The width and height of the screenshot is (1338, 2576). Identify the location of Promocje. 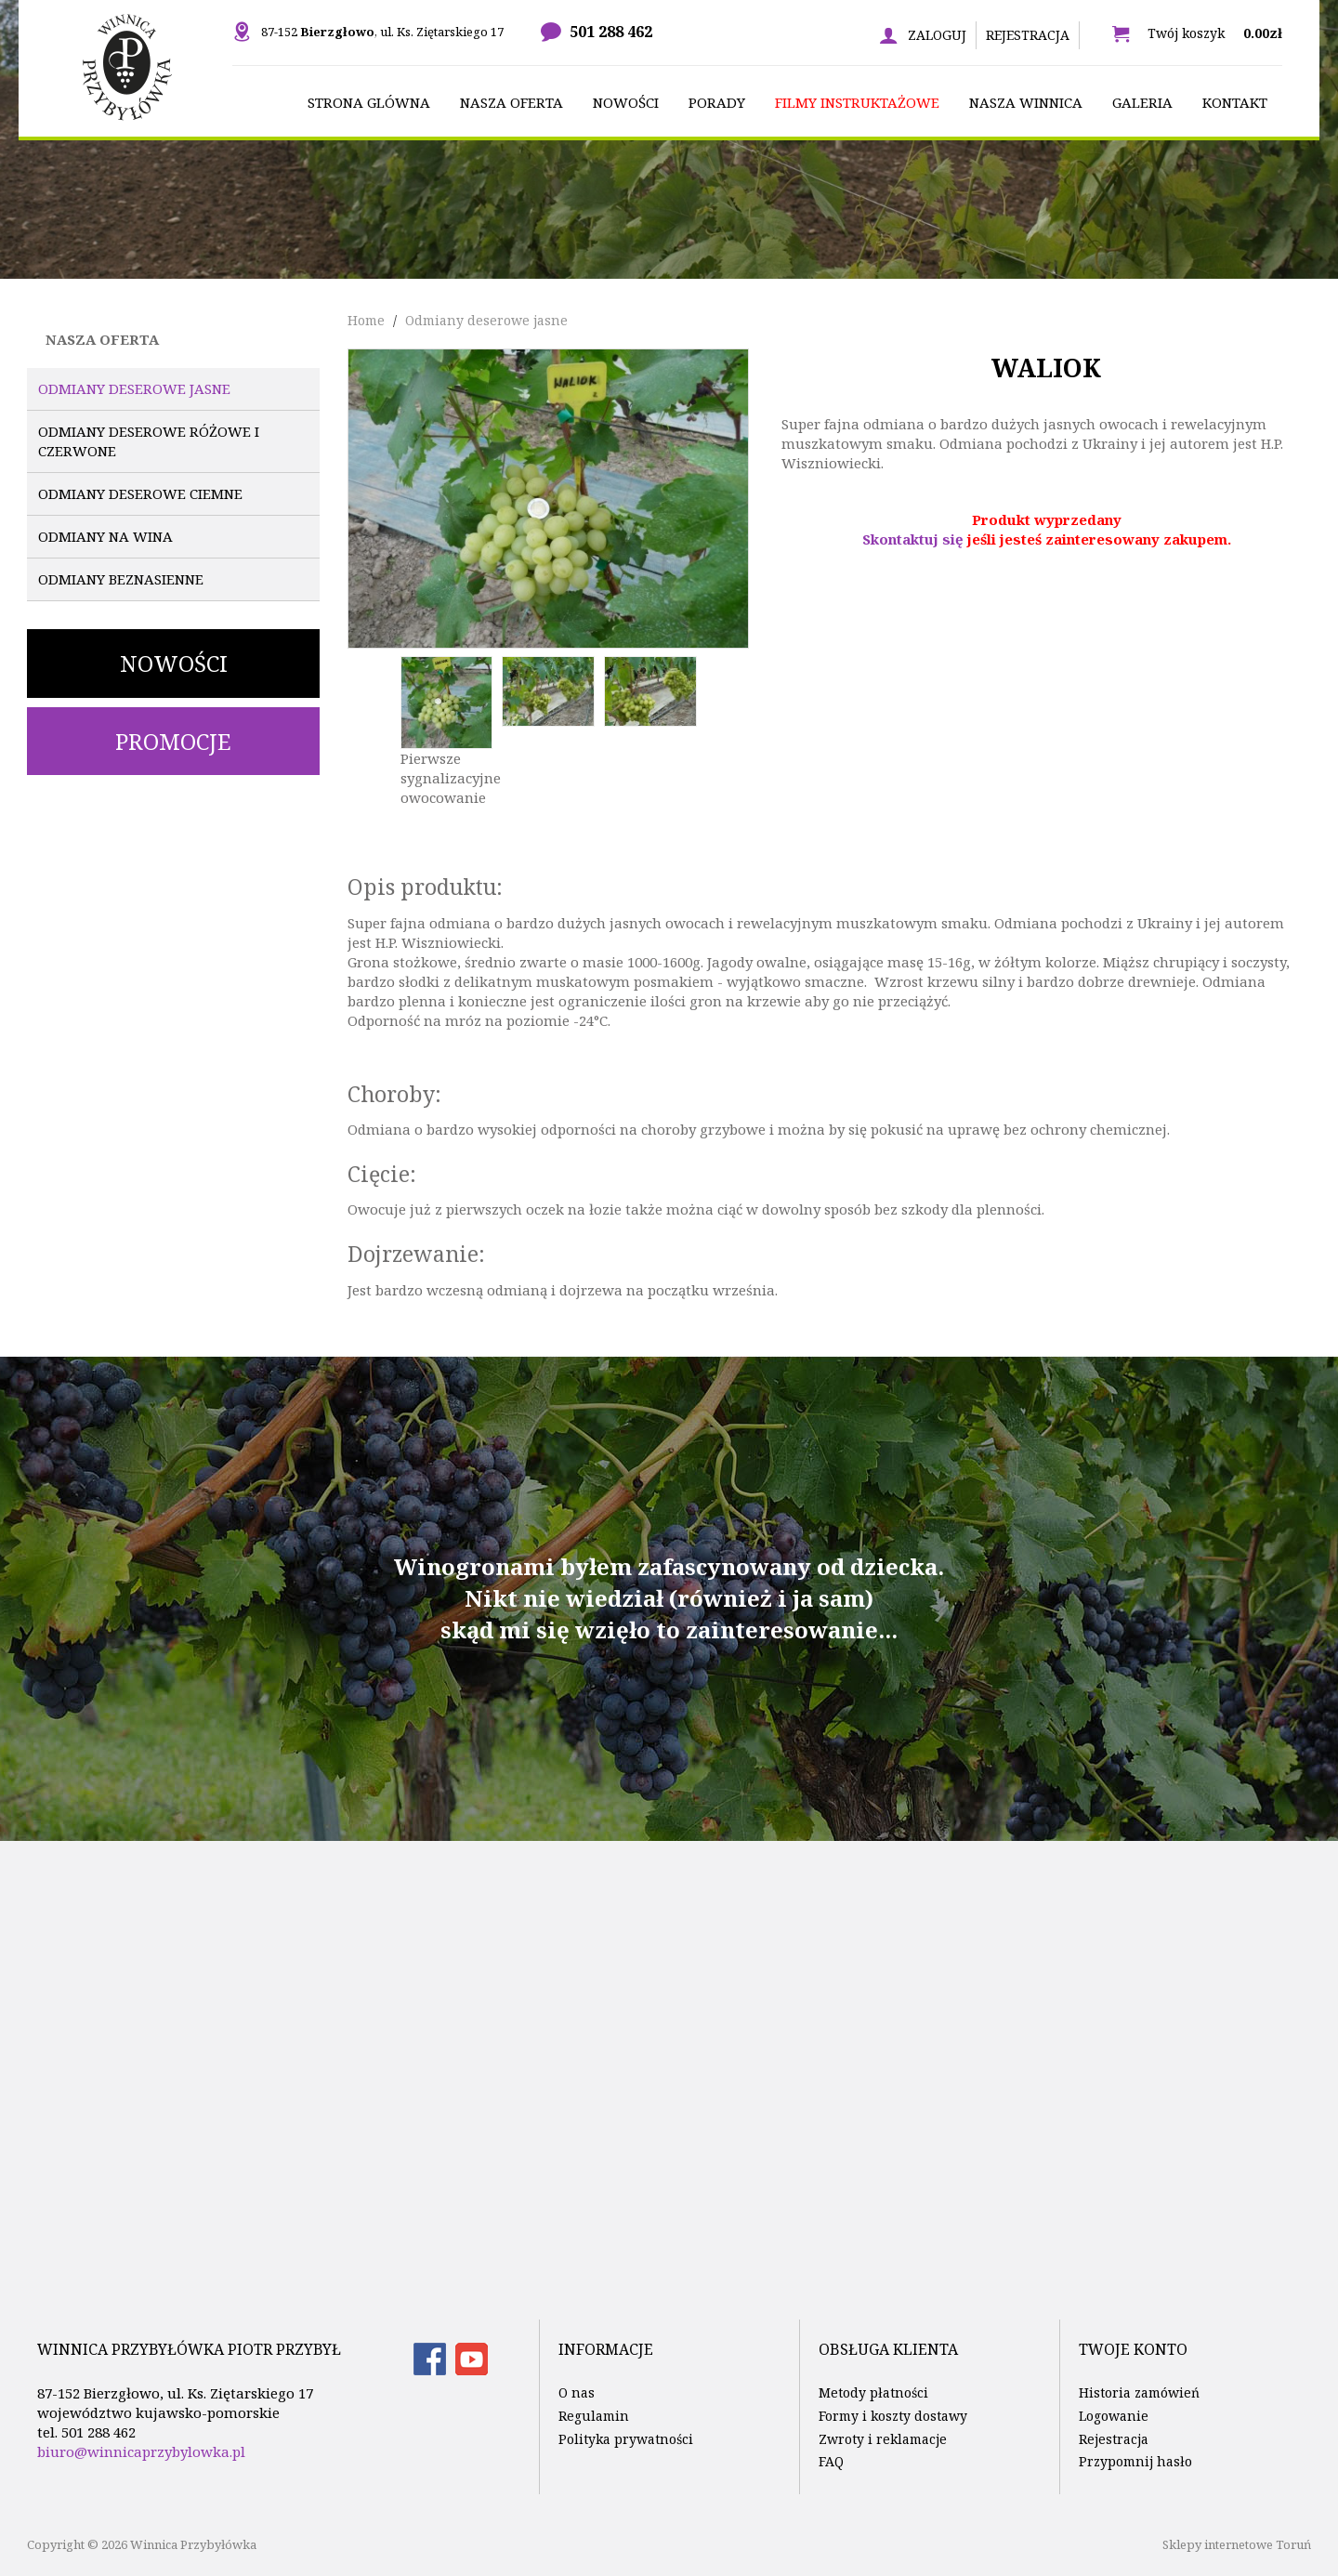
(173, 741).